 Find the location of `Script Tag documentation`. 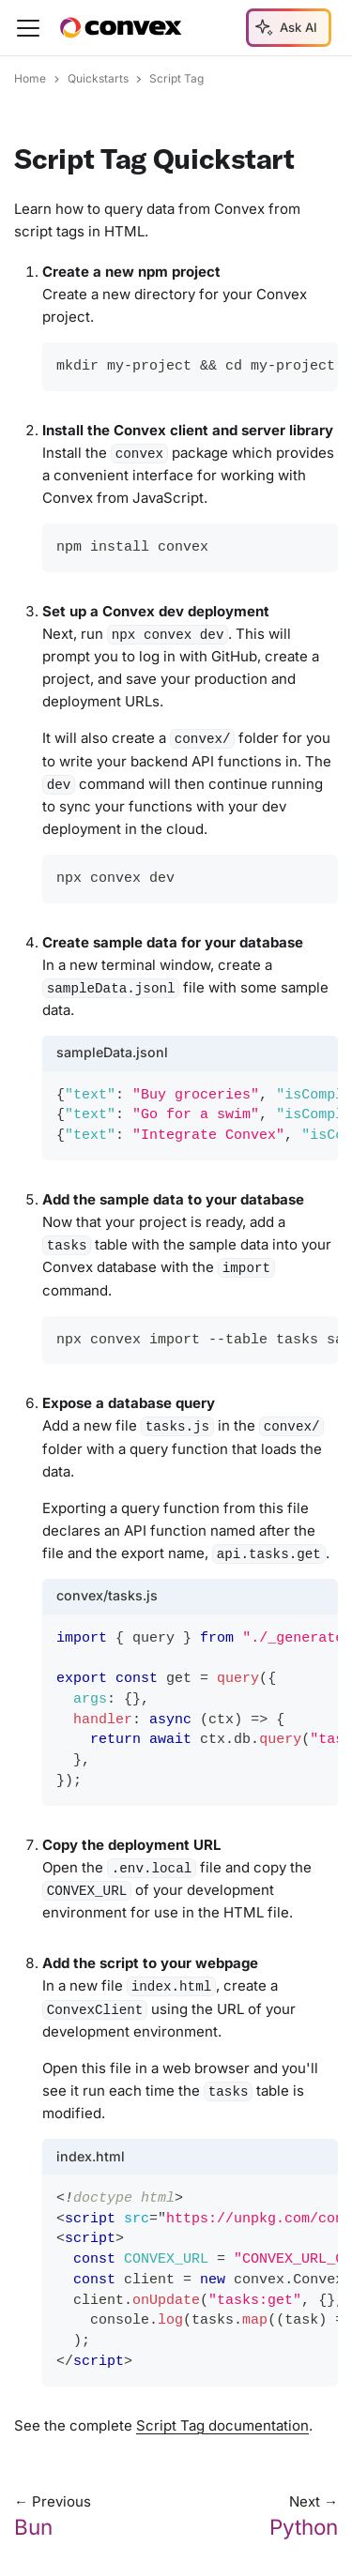

Script Tag documentation is located at coordinates (222, 2425).